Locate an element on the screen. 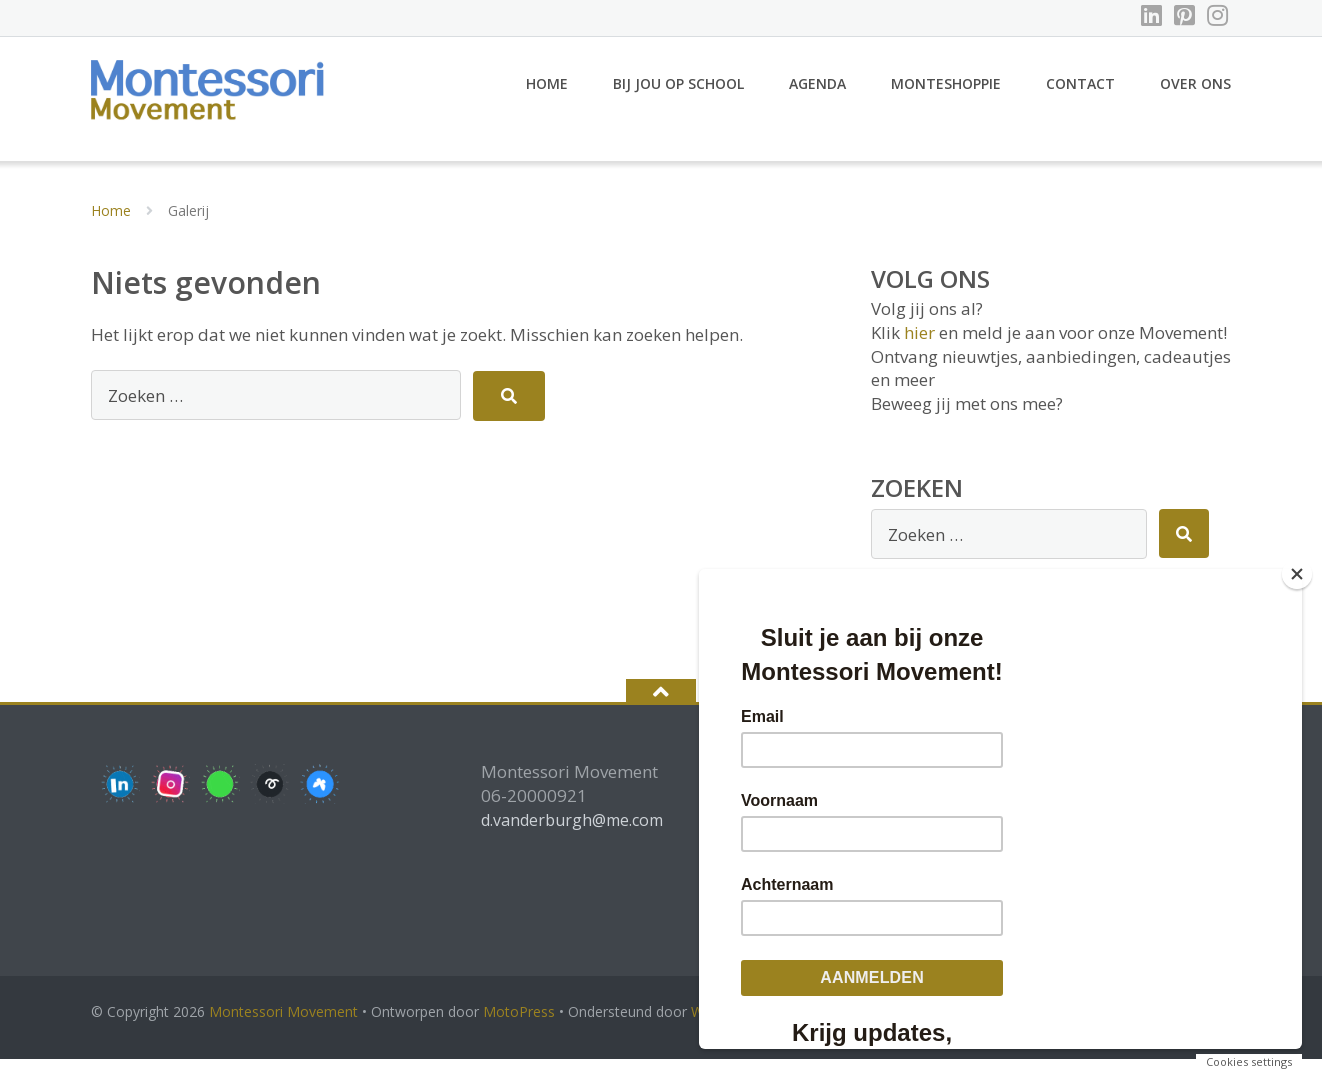 The image size is (1322, 1069). Monteshoppie is located at coordinates (946, 92).